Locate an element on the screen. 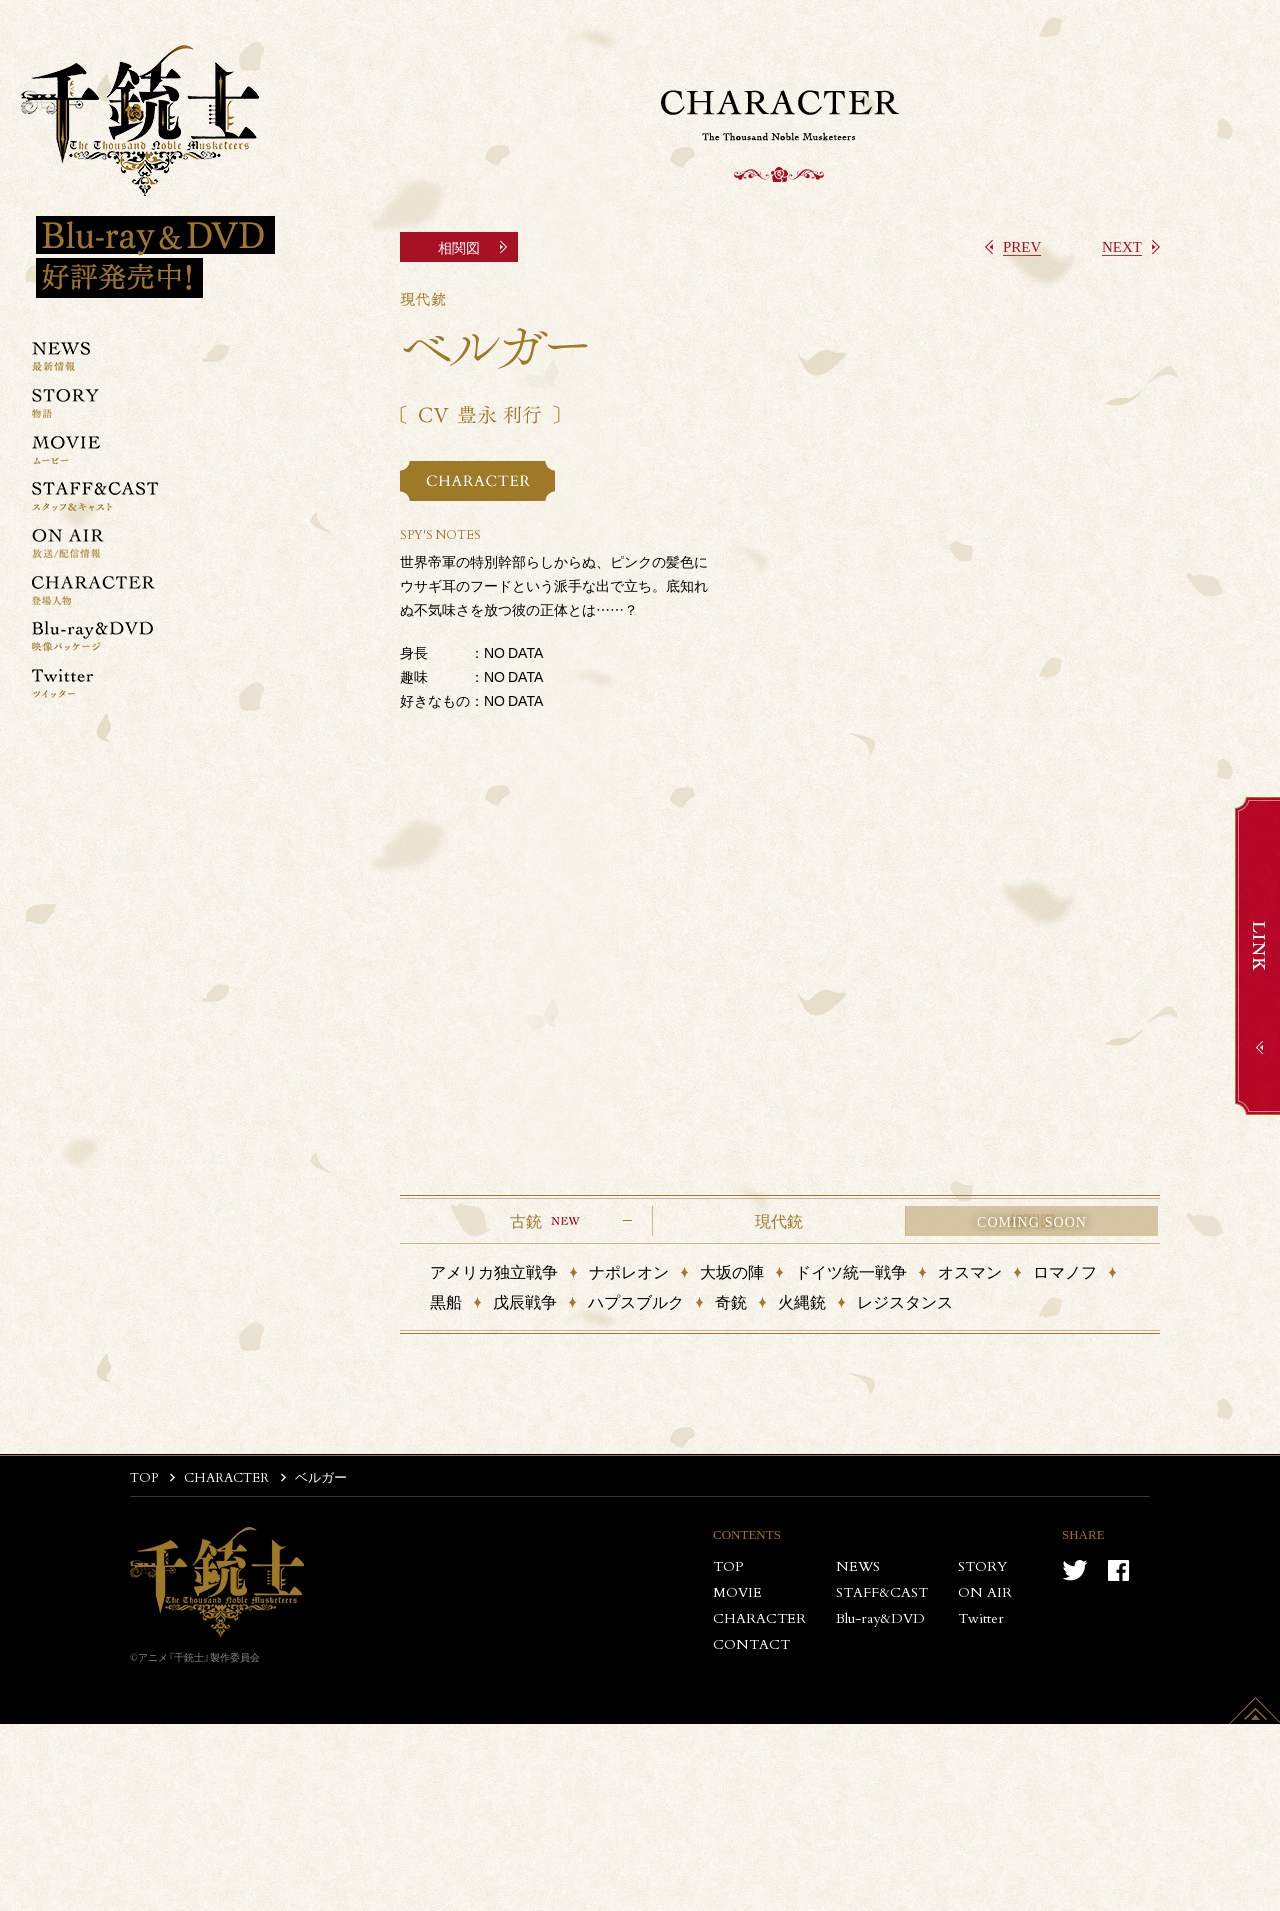 The width and height of the screenshot is (1280, 1911). Twitter is located at coordinates (981, 1619).